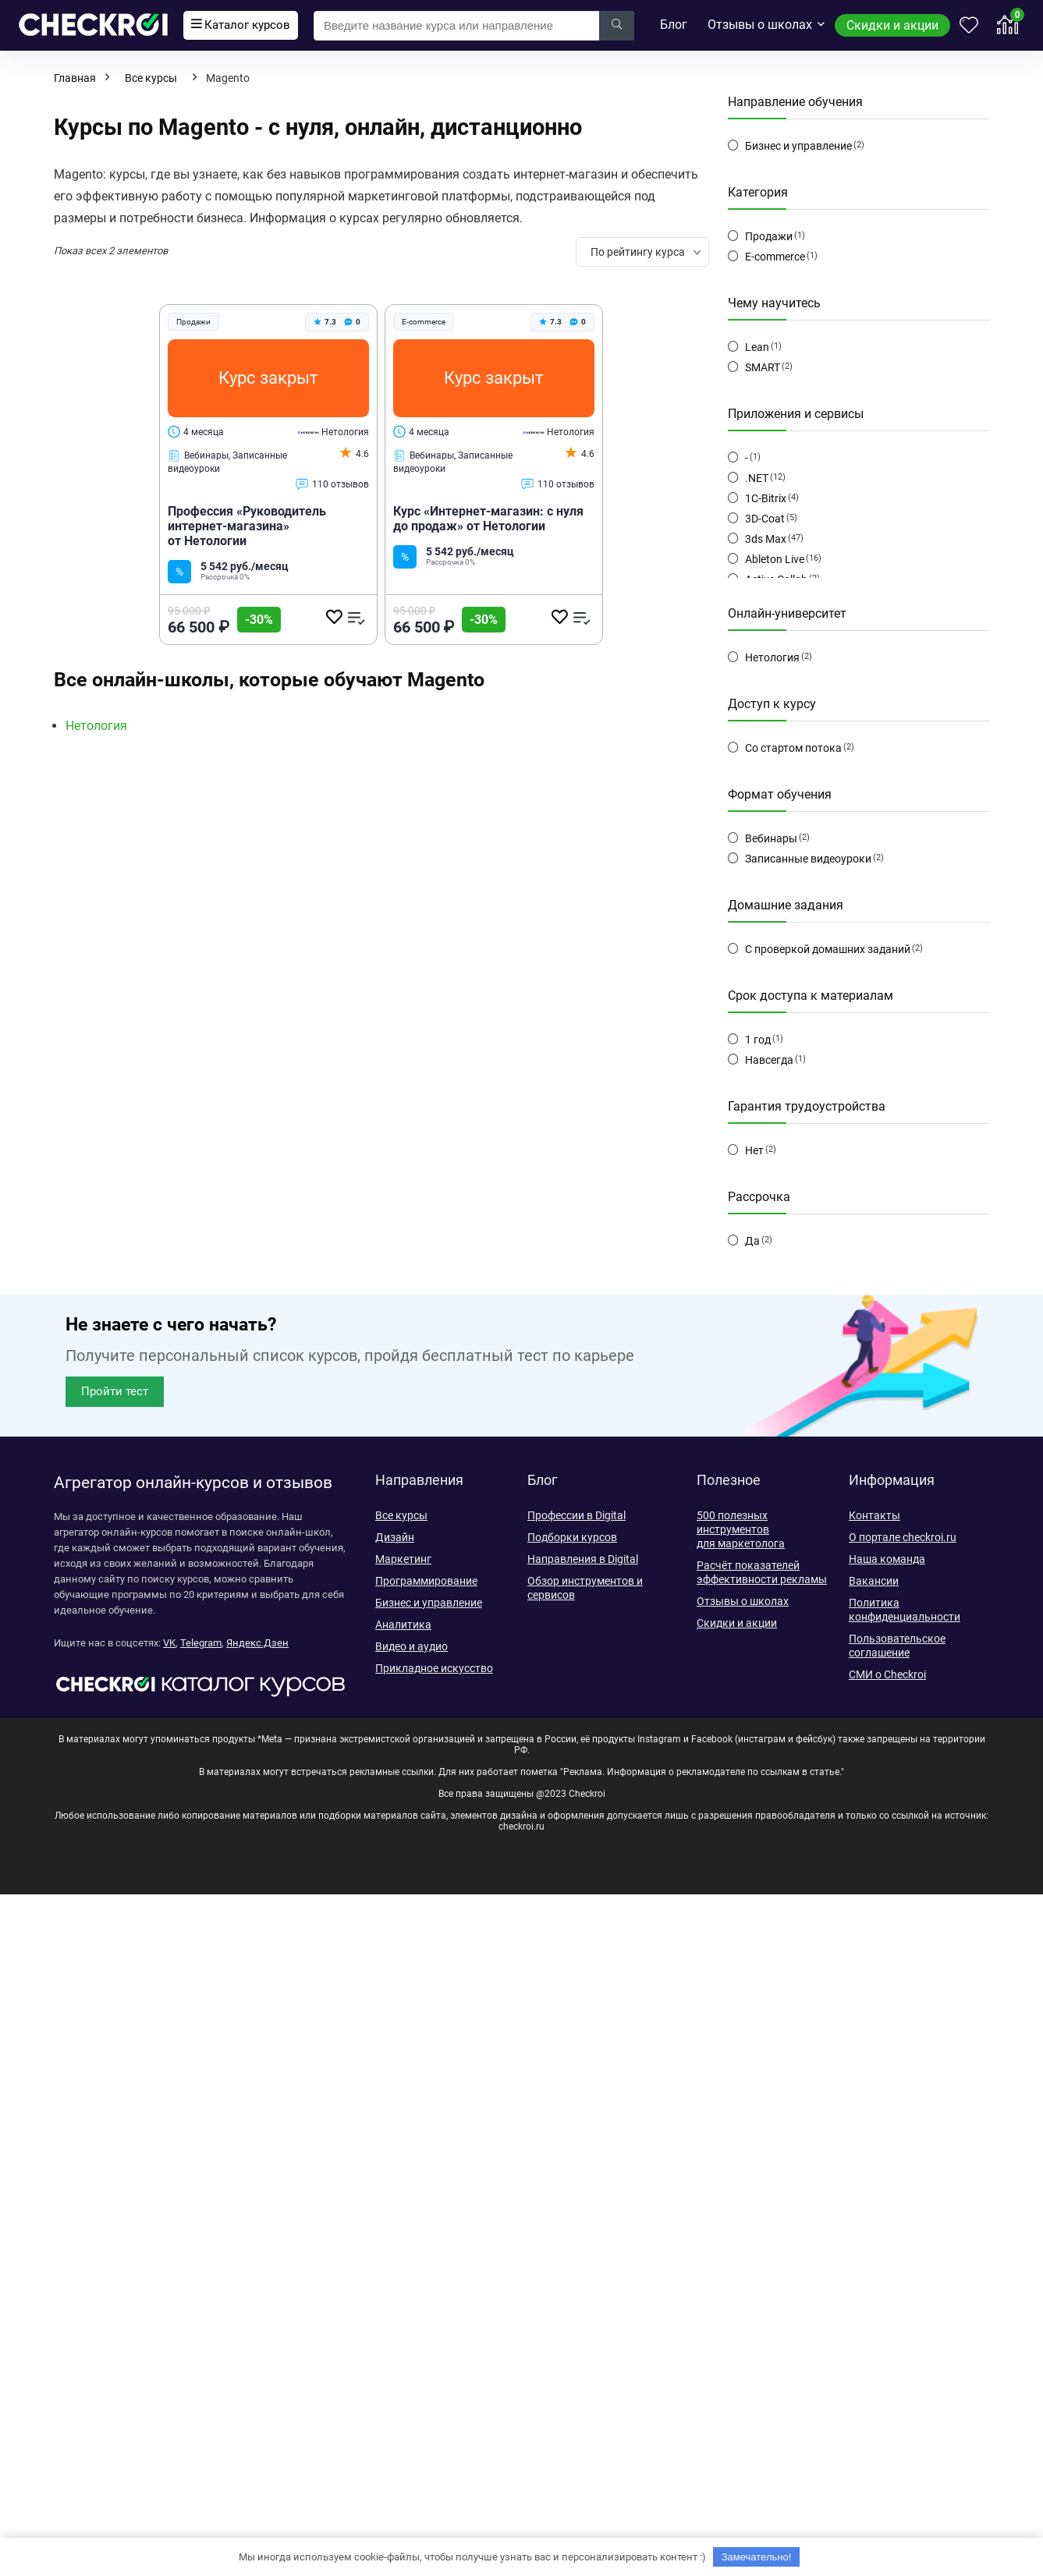 The width and height of the screenshot is (1043, 2576). What do you see at coordinates (115, 1392) in the screenshot?
I see `[button]` at bounding box center [115, 1392].